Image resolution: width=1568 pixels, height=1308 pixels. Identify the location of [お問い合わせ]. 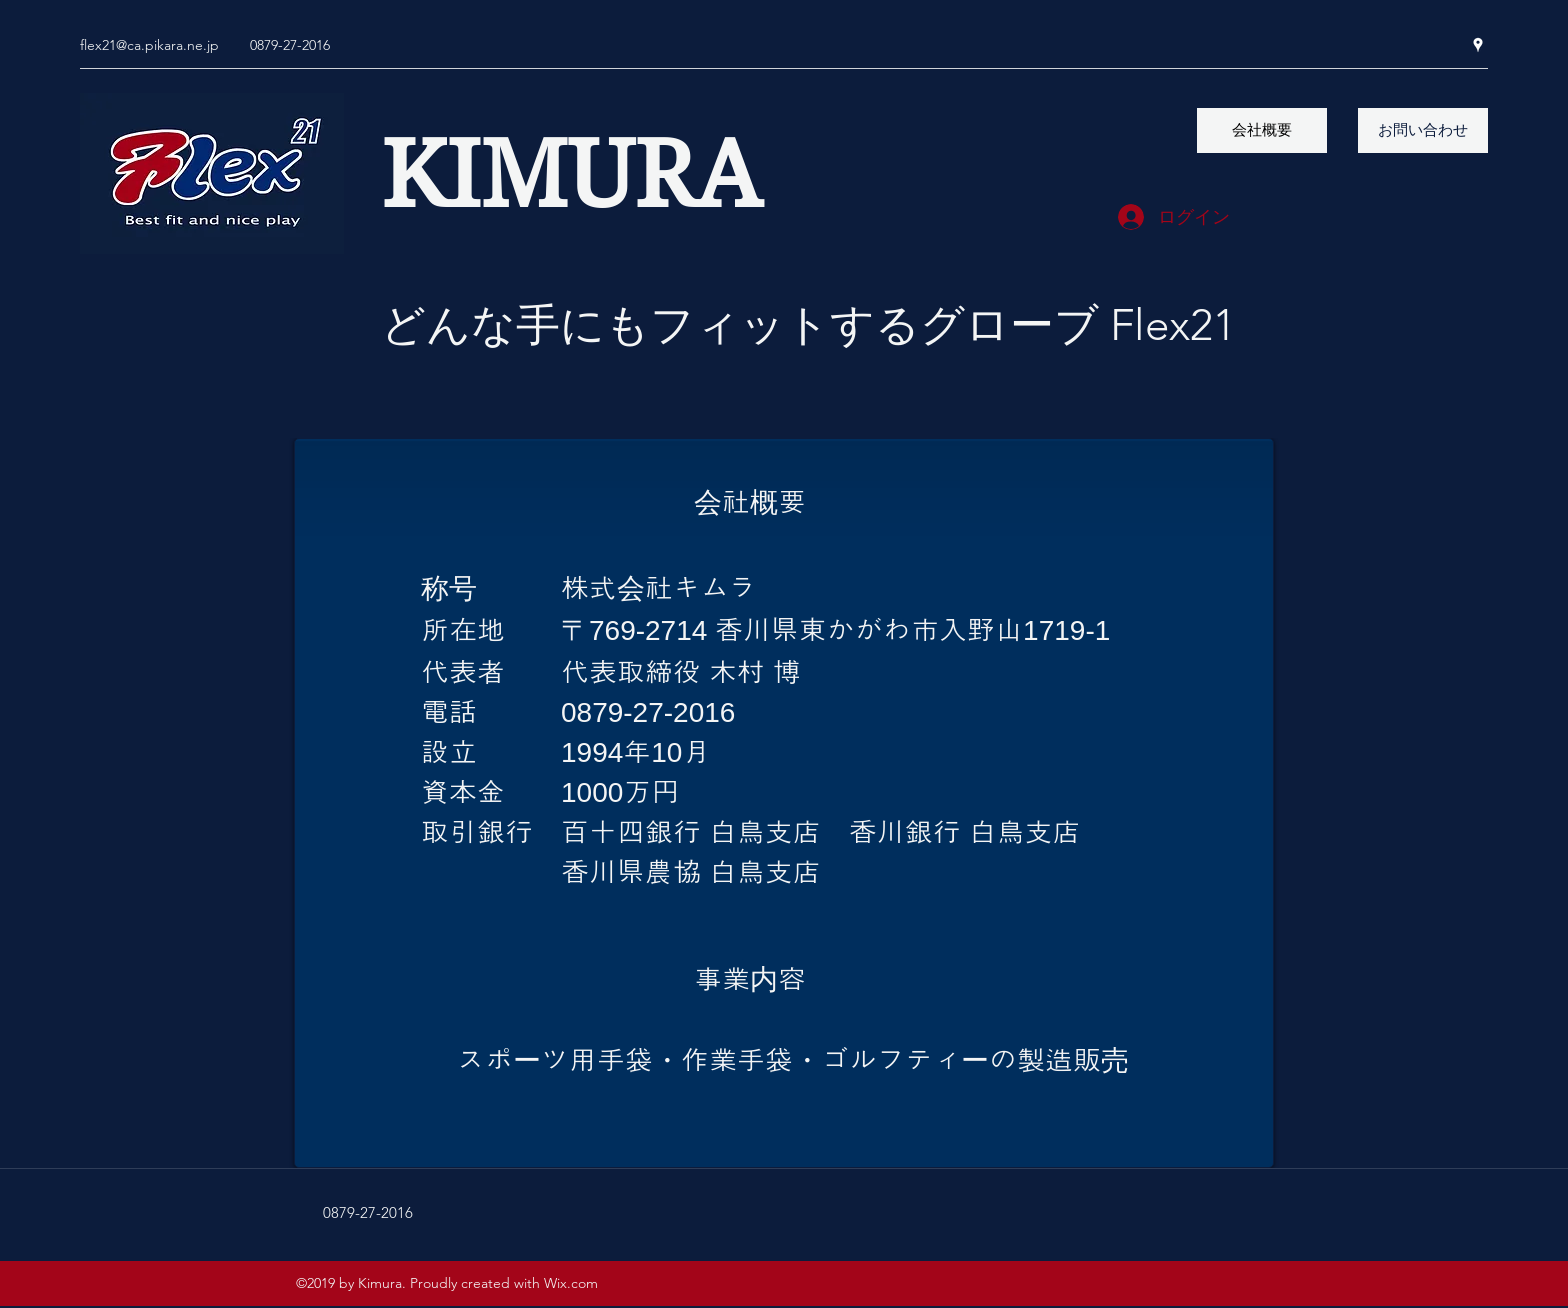
(1423, 130).